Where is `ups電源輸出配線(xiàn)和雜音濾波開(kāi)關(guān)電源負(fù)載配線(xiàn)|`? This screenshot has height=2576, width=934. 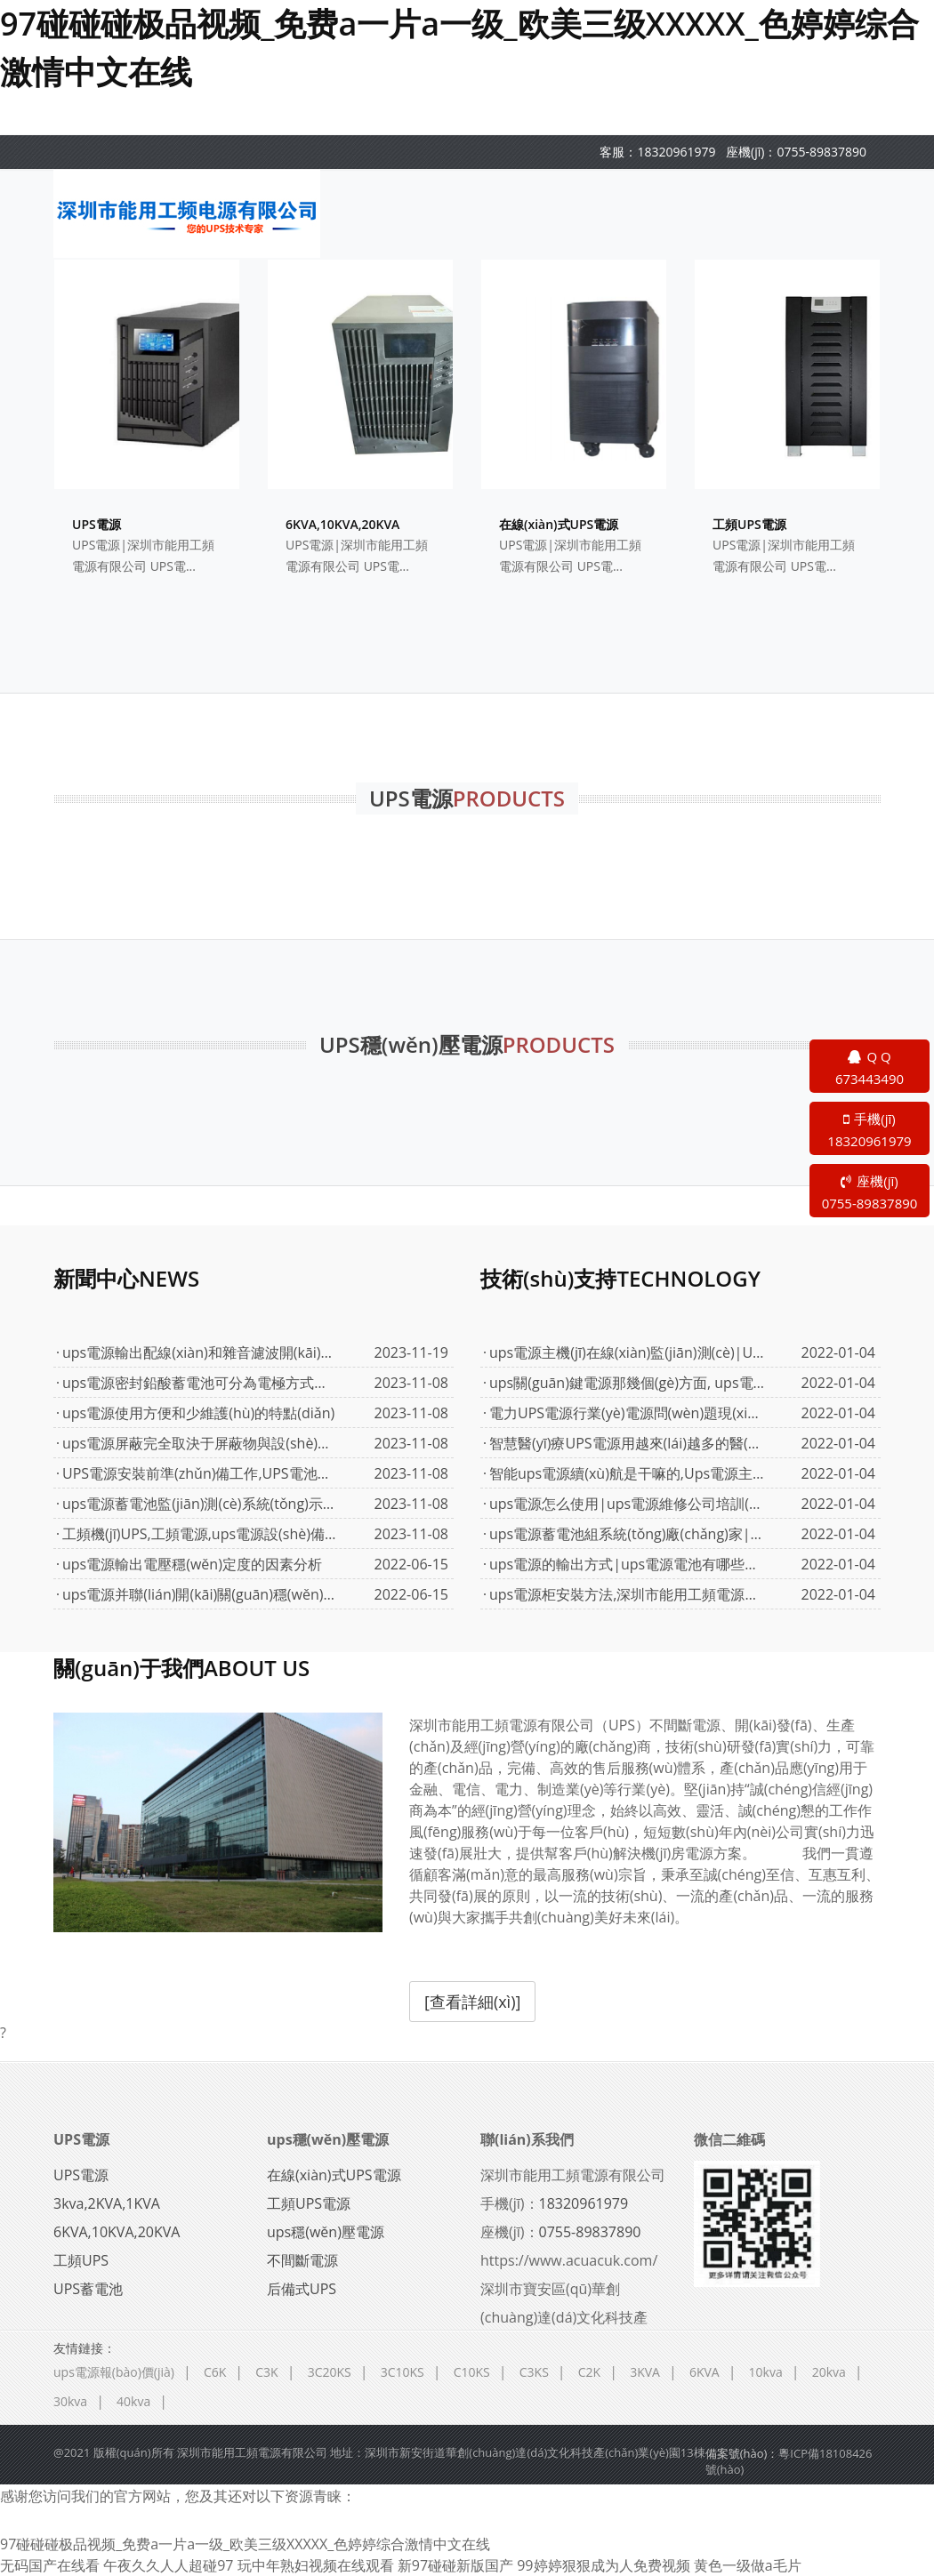 ups電源輸出配線(xiàn)和雜音濾波開(kāi)關(guān)電源負(fù)載配線(xiàn)| is located at coordinates (199, 1352).